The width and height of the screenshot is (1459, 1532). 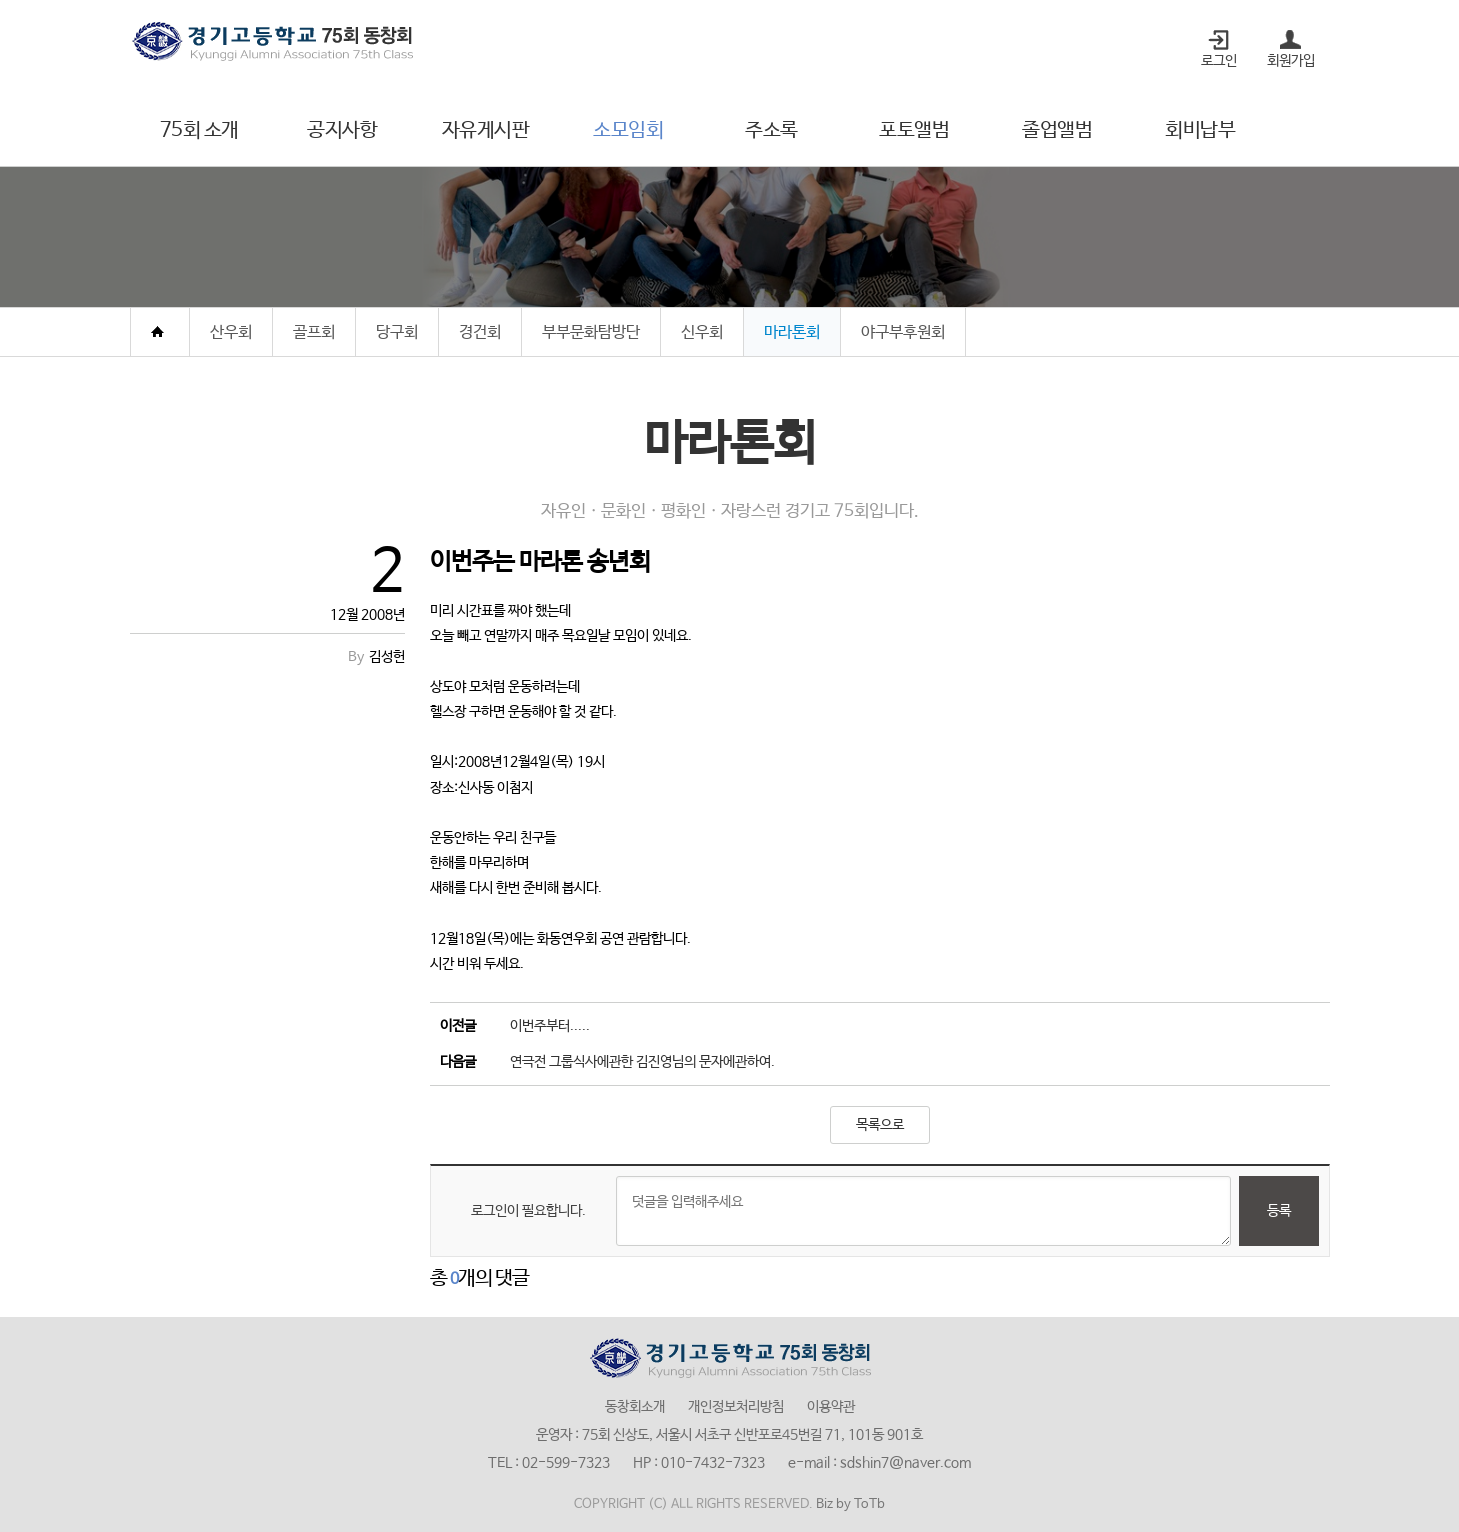 I want to click on 개인정보처리방침, so click(x=736, y=1407).